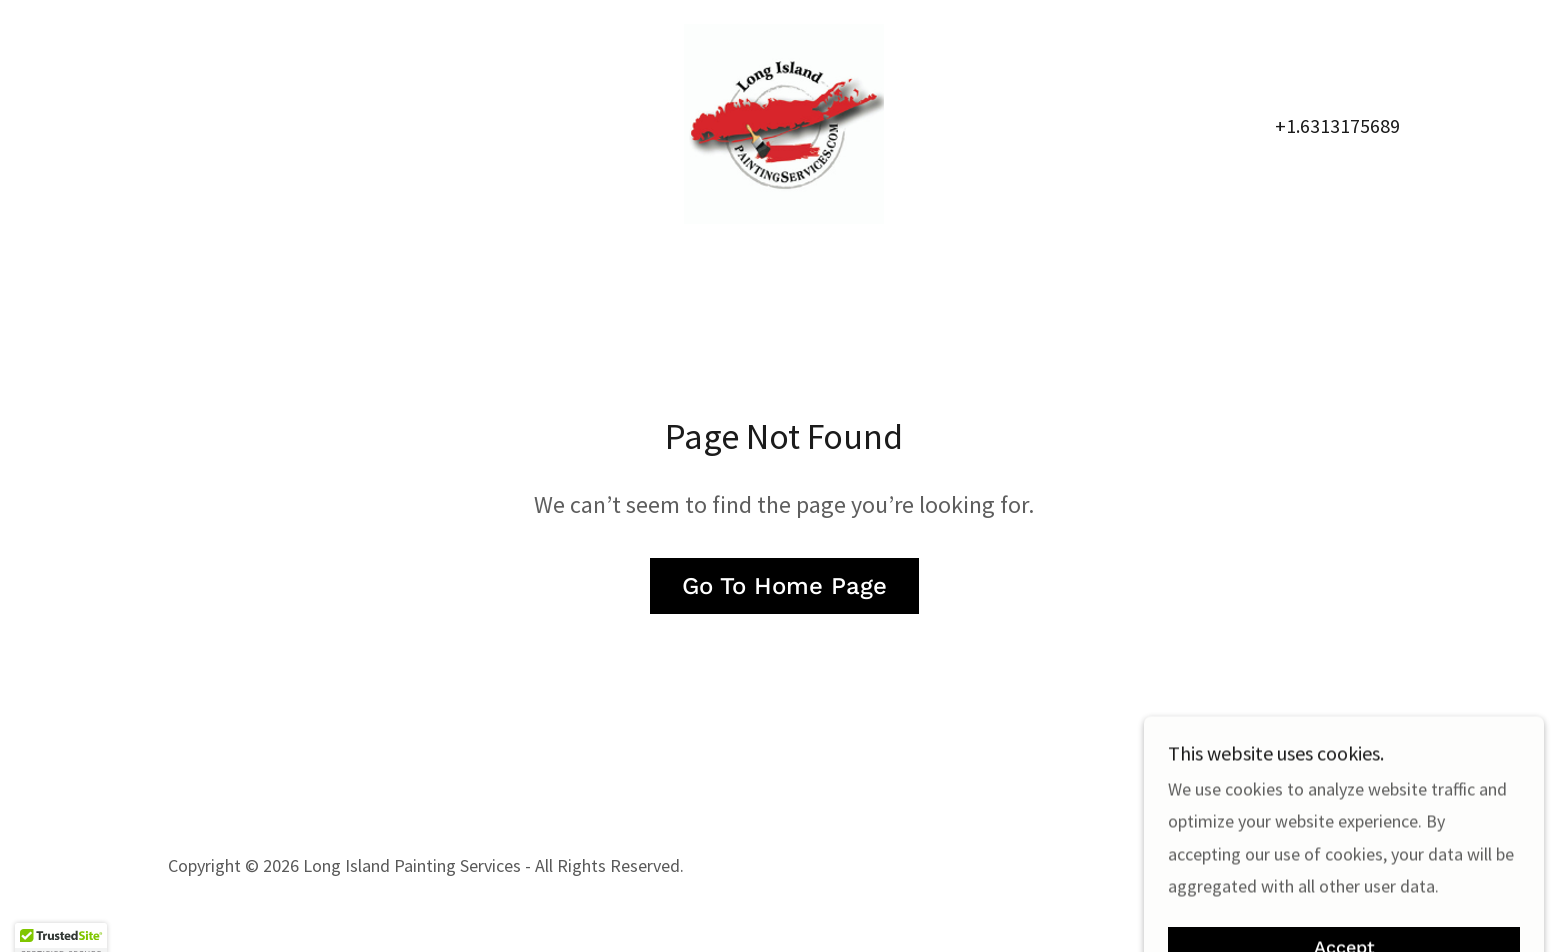 The height and width of the screenshot is (952, 1568). What do you see at coordinates (1337, 125) in the screenshot?
I see `+1.6313175689 [link]` at bounding box center [1337, 125].